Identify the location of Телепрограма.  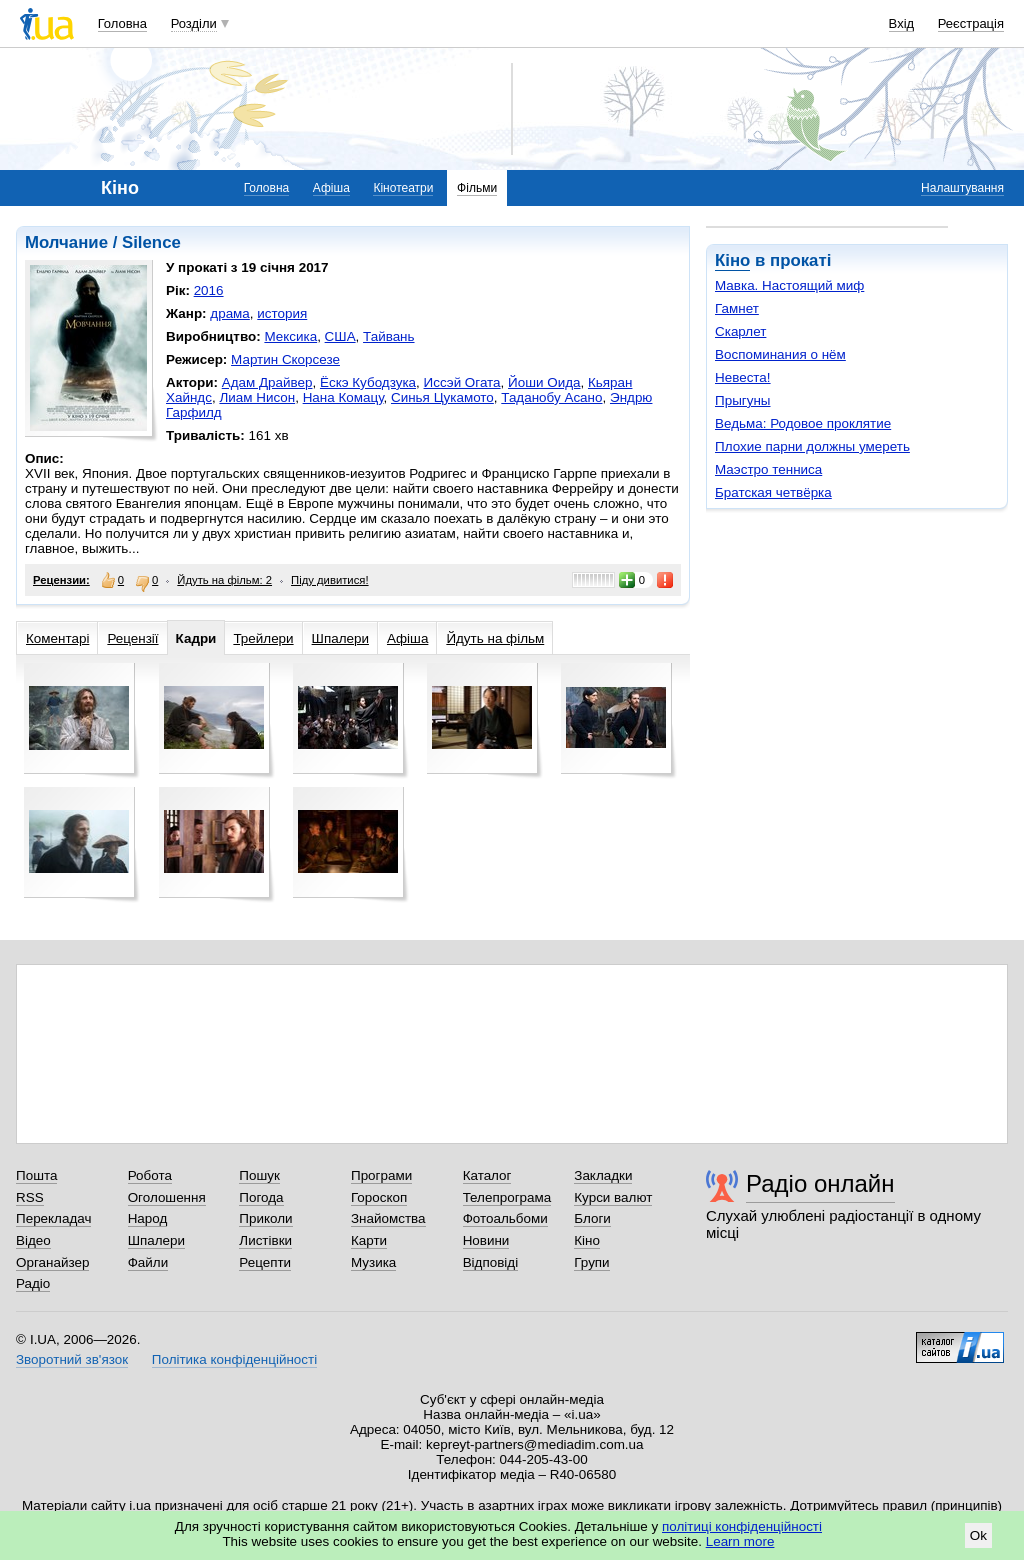
(507, 1197).